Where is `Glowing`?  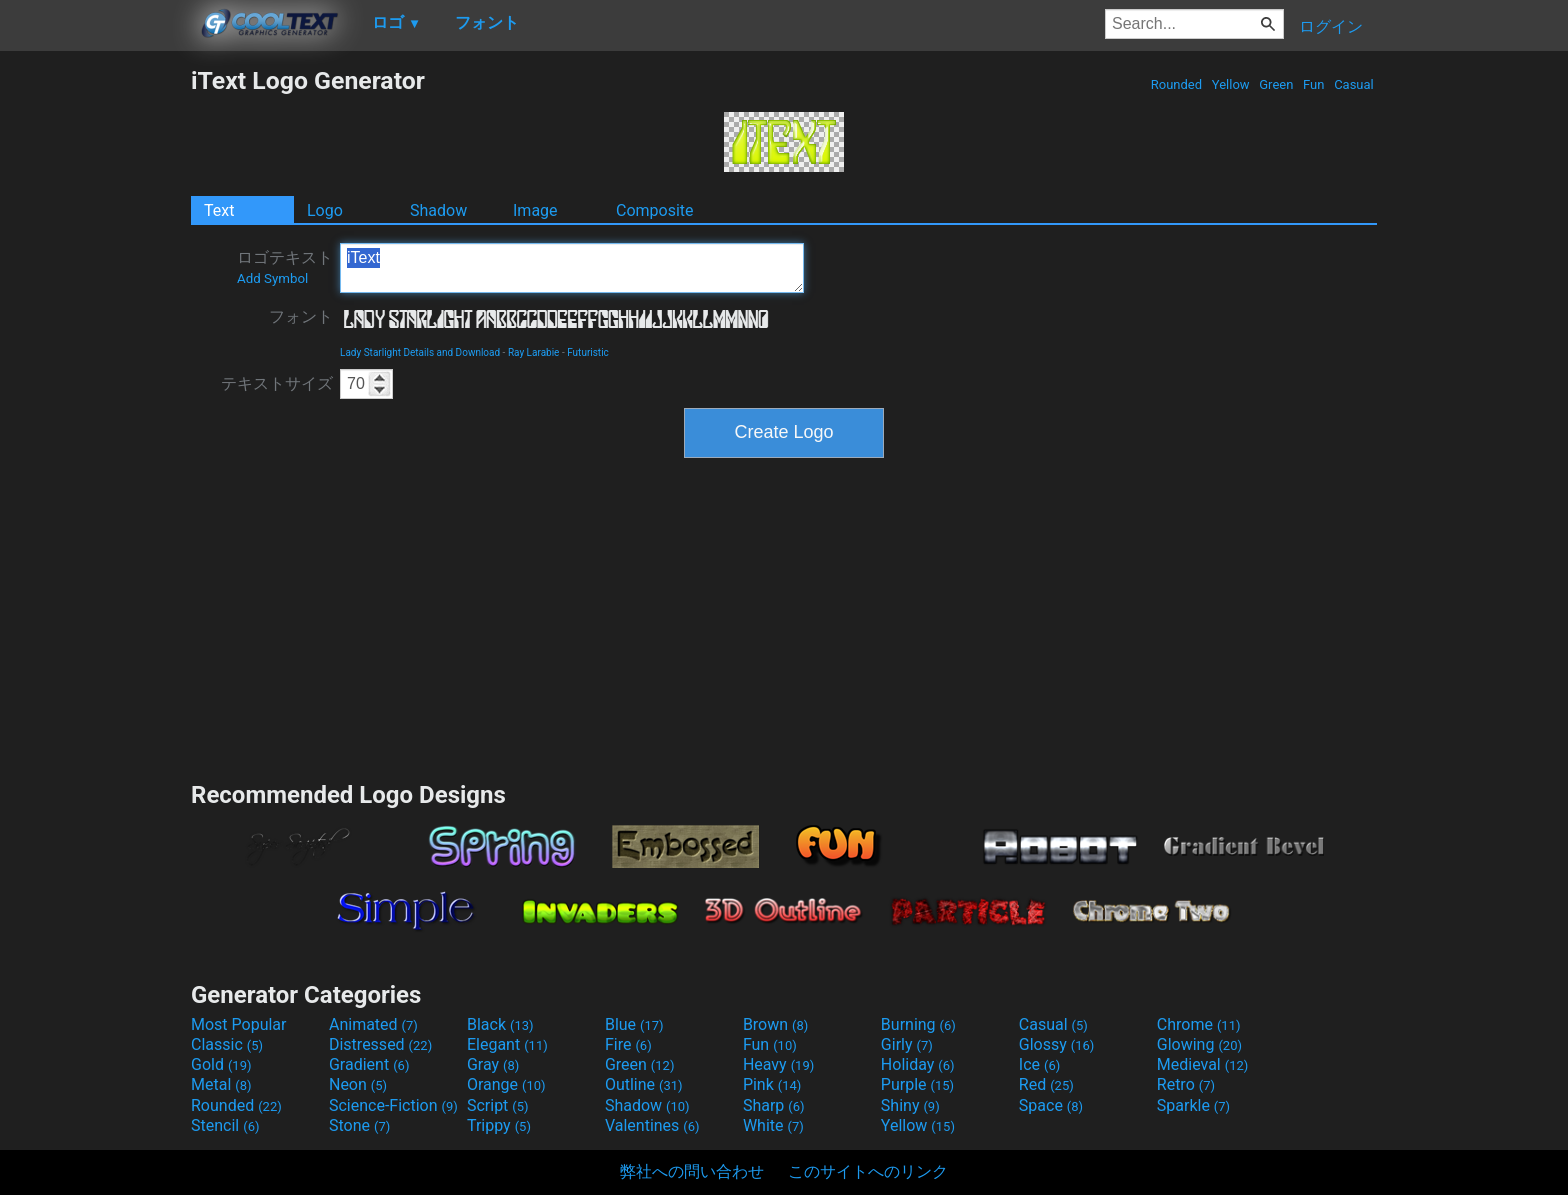 Glowing is located at coordinates (1199, 1044).